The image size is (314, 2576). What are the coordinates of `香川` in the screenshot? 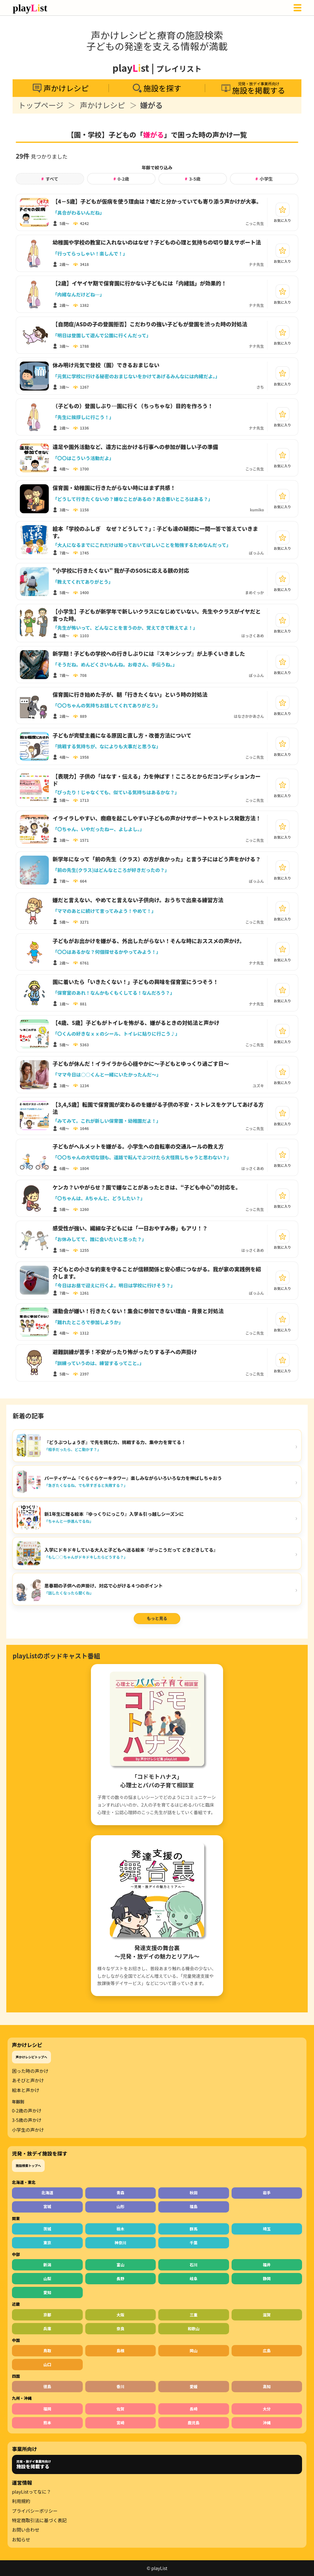 It's located at (120, 2386).